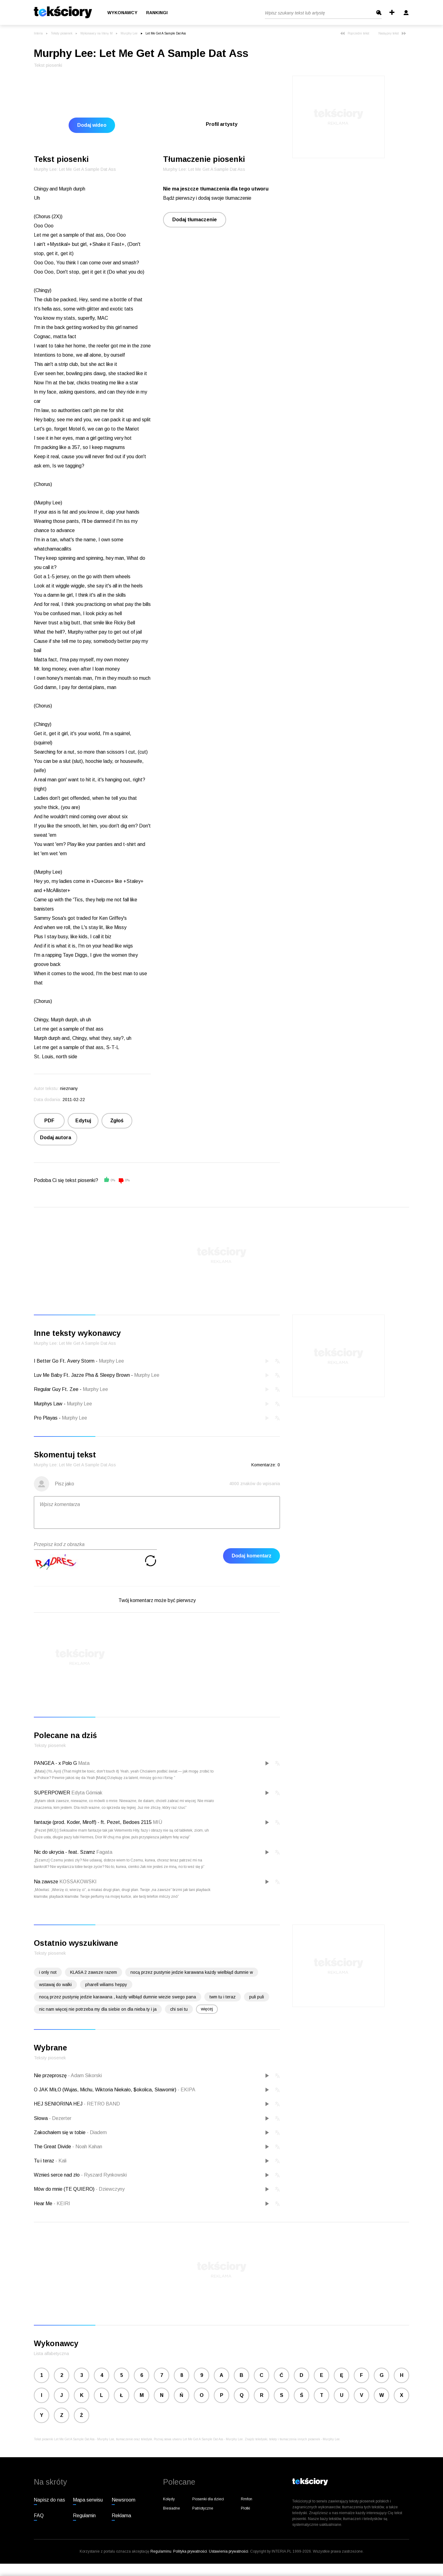 The height and width of the screenshot is (2576, 443). I want to click on puli puli, so click(256, 1996).